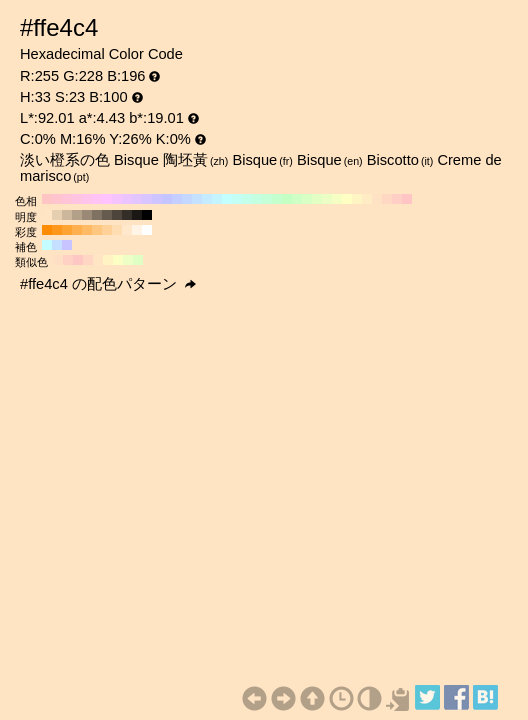 The image size is (528, 720). I want to click on #c4ffe2 H:150 S:23 B:100, so click(257, 199).